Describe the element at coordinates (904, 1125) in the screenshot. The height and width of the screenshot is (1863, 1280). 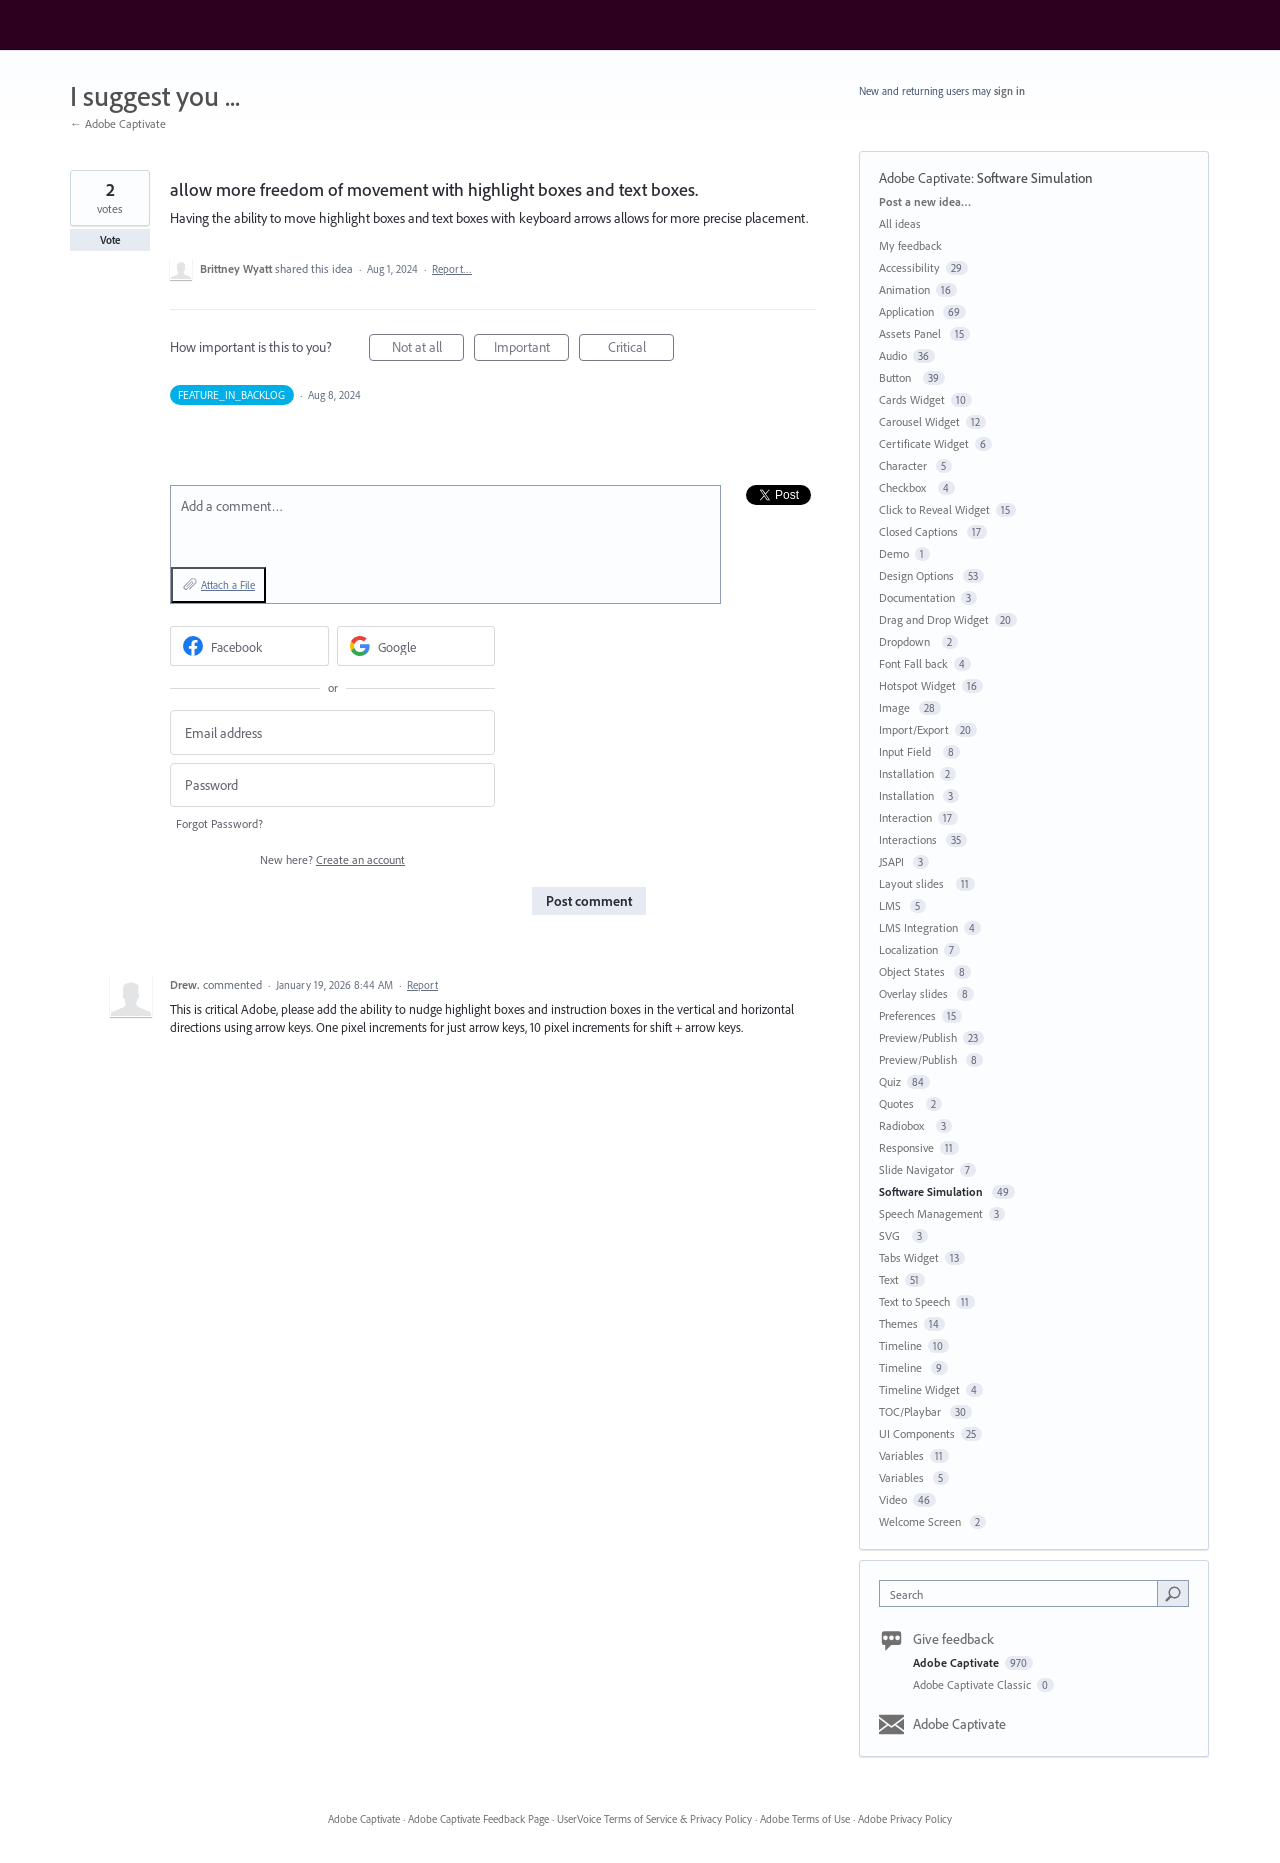
I see `Radiobox` at that location.